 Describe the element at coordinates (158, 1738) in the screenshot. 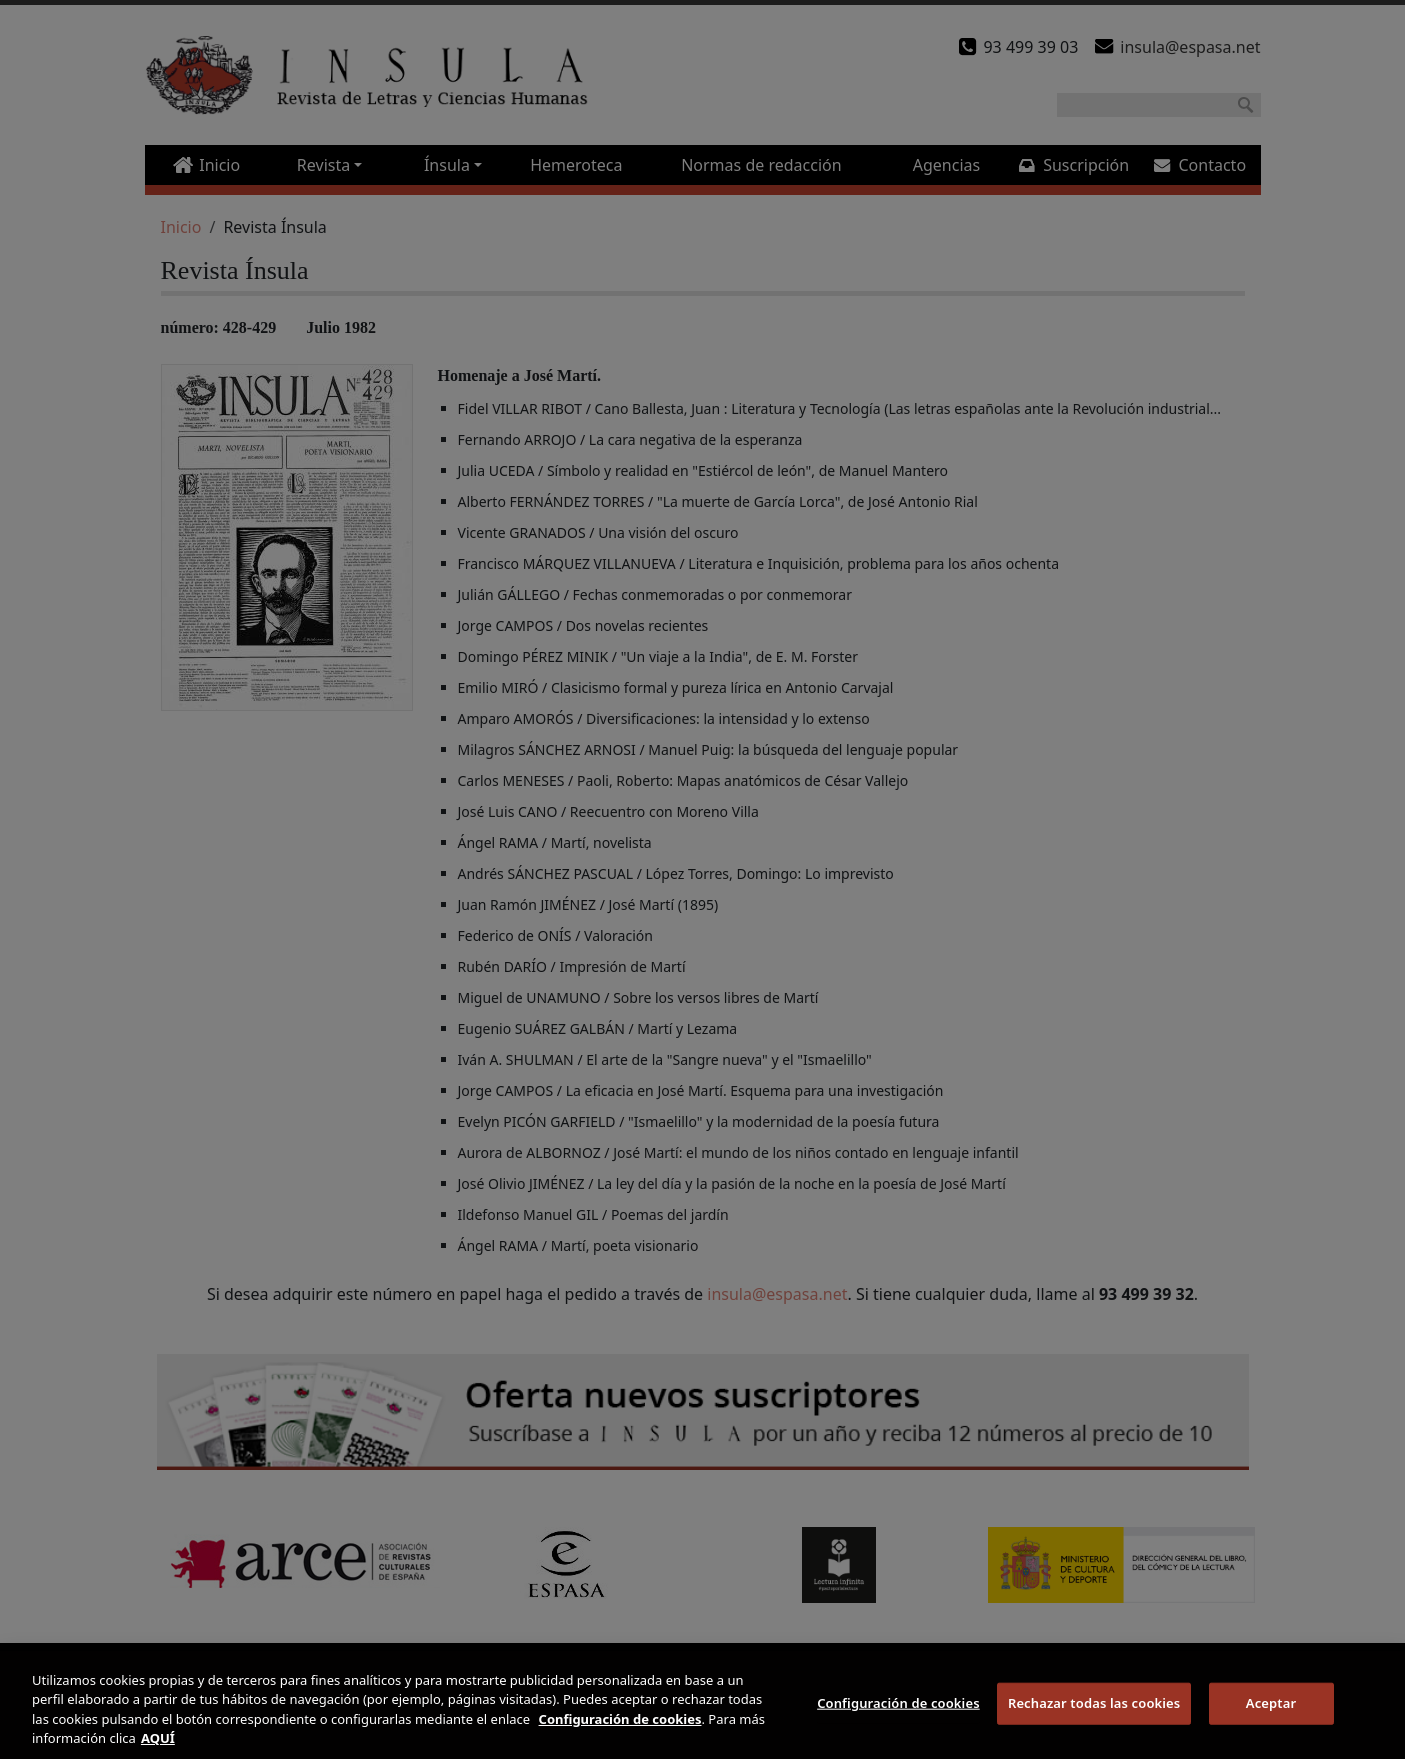

I see `AQUÍ` at that location.